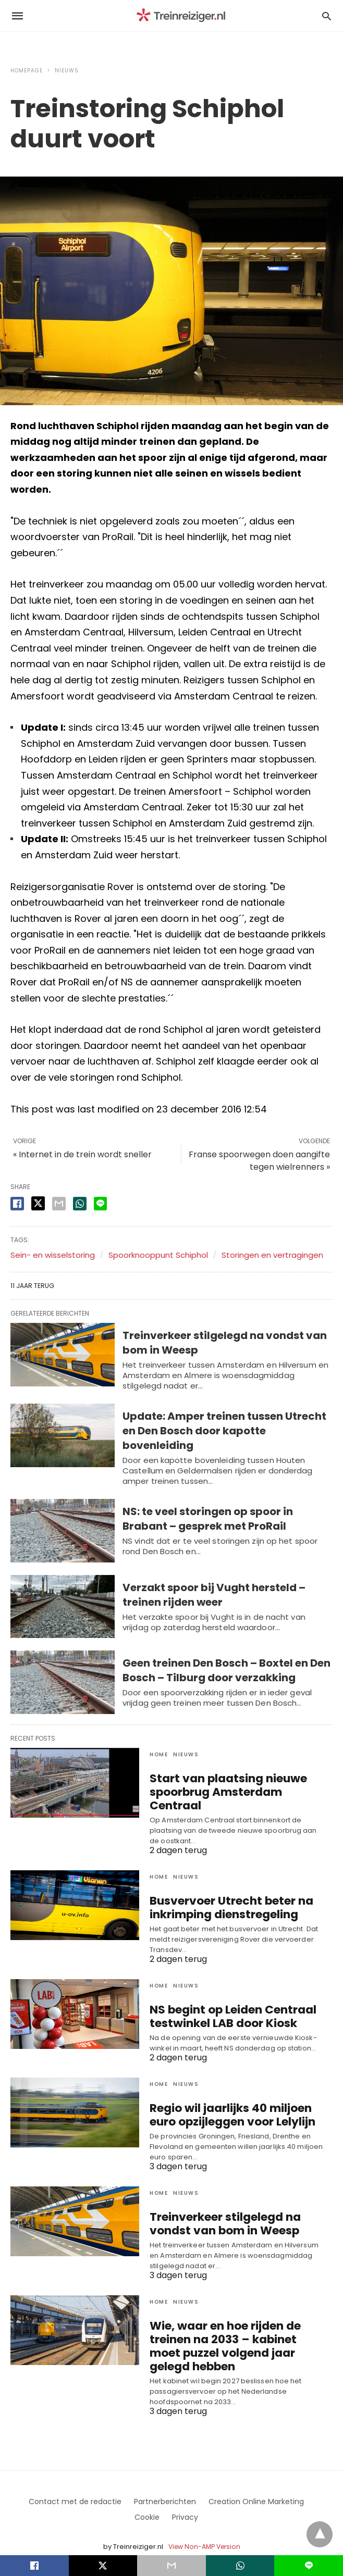 The image size is (343, 2576). What do you see at coordinates (80, 1203) in the screenshot?
I see `[whatsapp share]` at bounding box center [80, 1203].